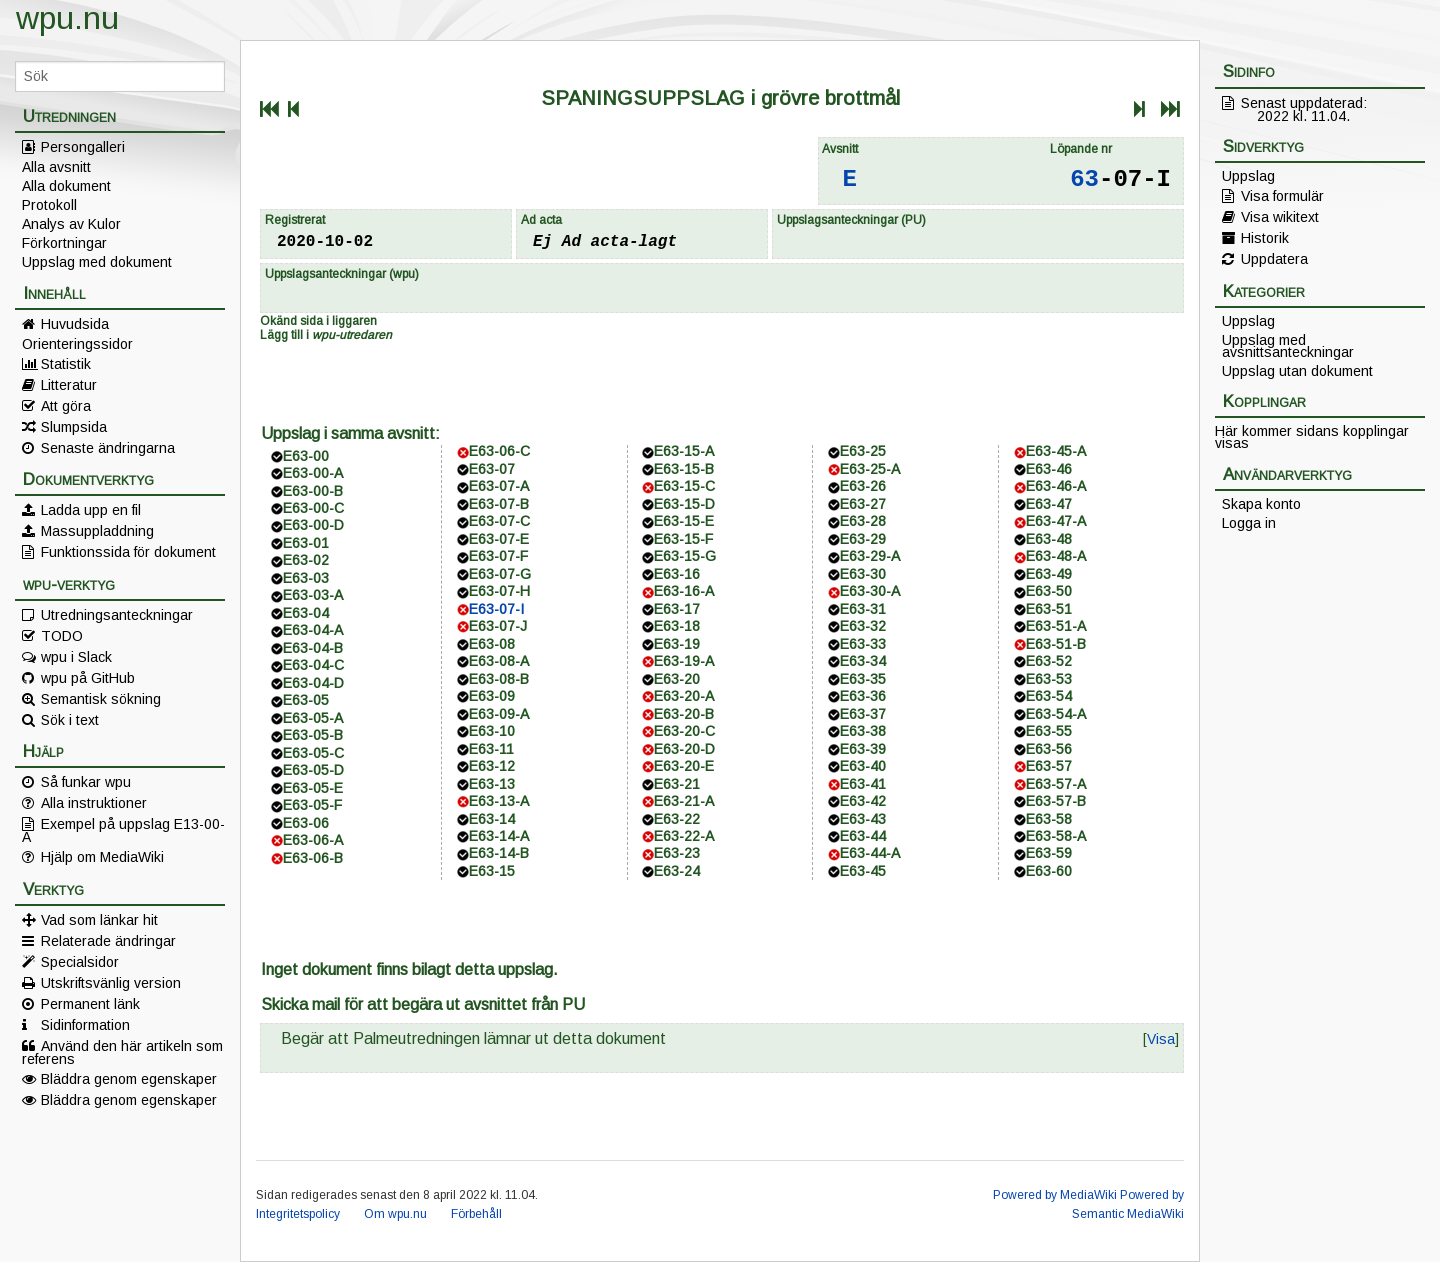 The width and height of the screenshot is (1440, 1262). What do you see at coordinates (870, 591) in the screenshot?
I see `E63-30-A` at bounding box center [870, 591].